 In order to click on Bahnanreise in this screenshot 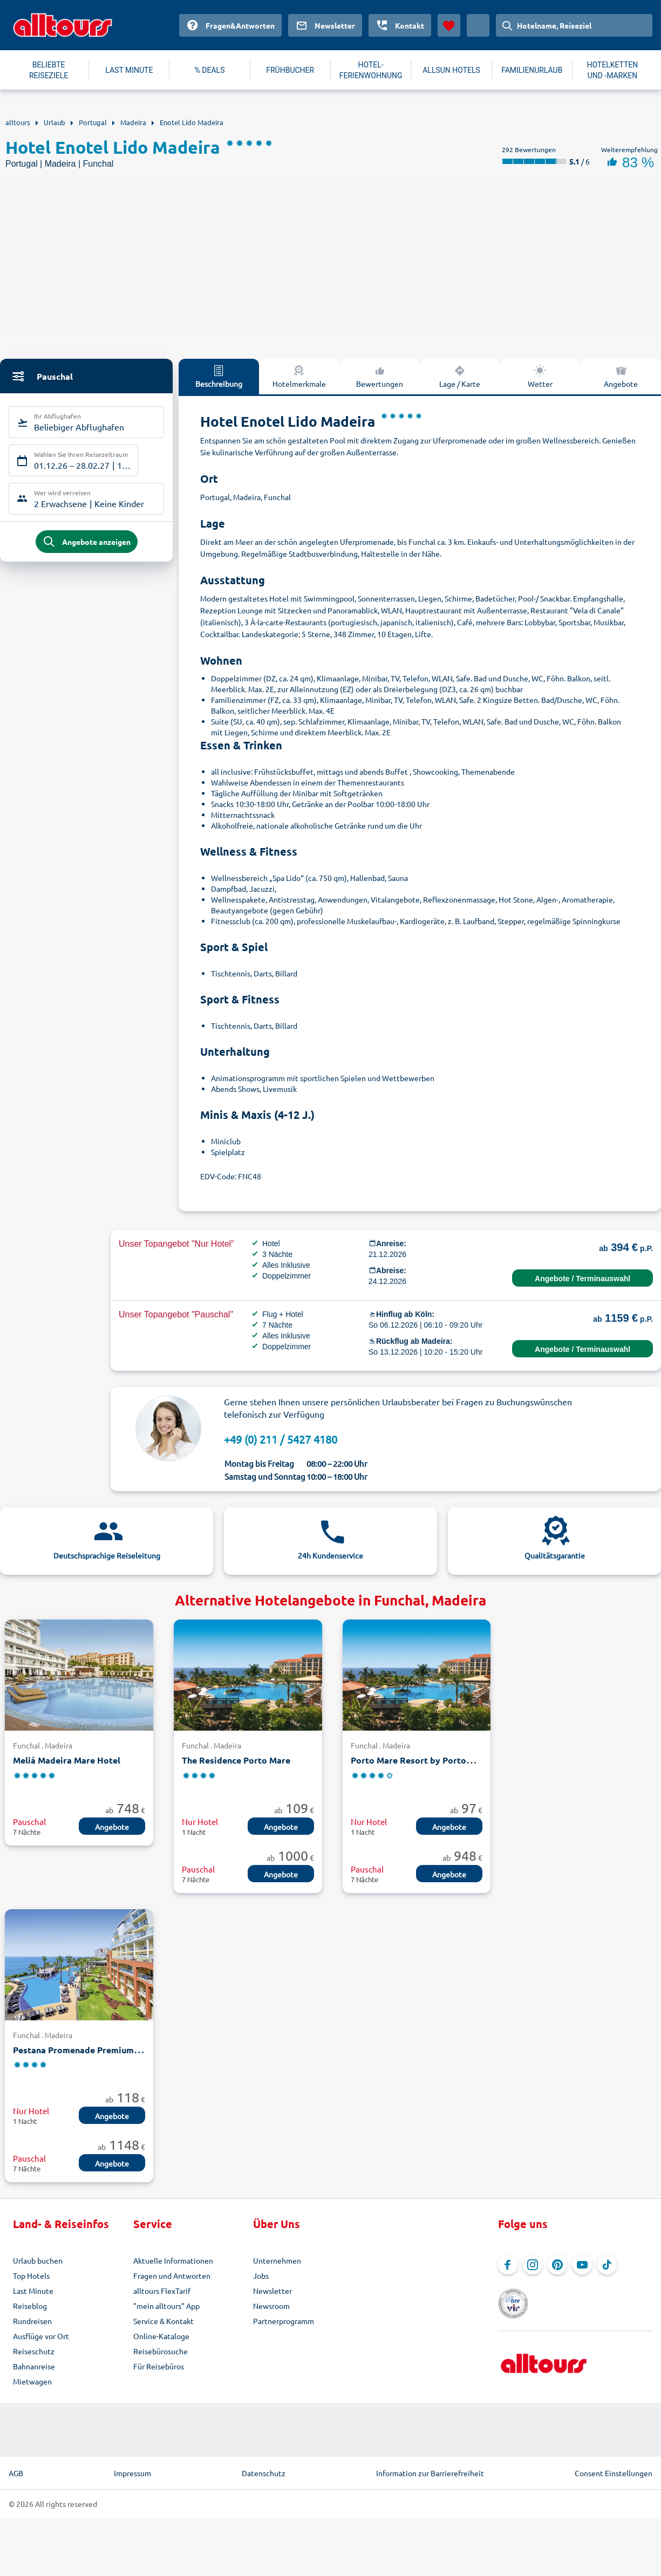, I will do `click(34, 2366)`.